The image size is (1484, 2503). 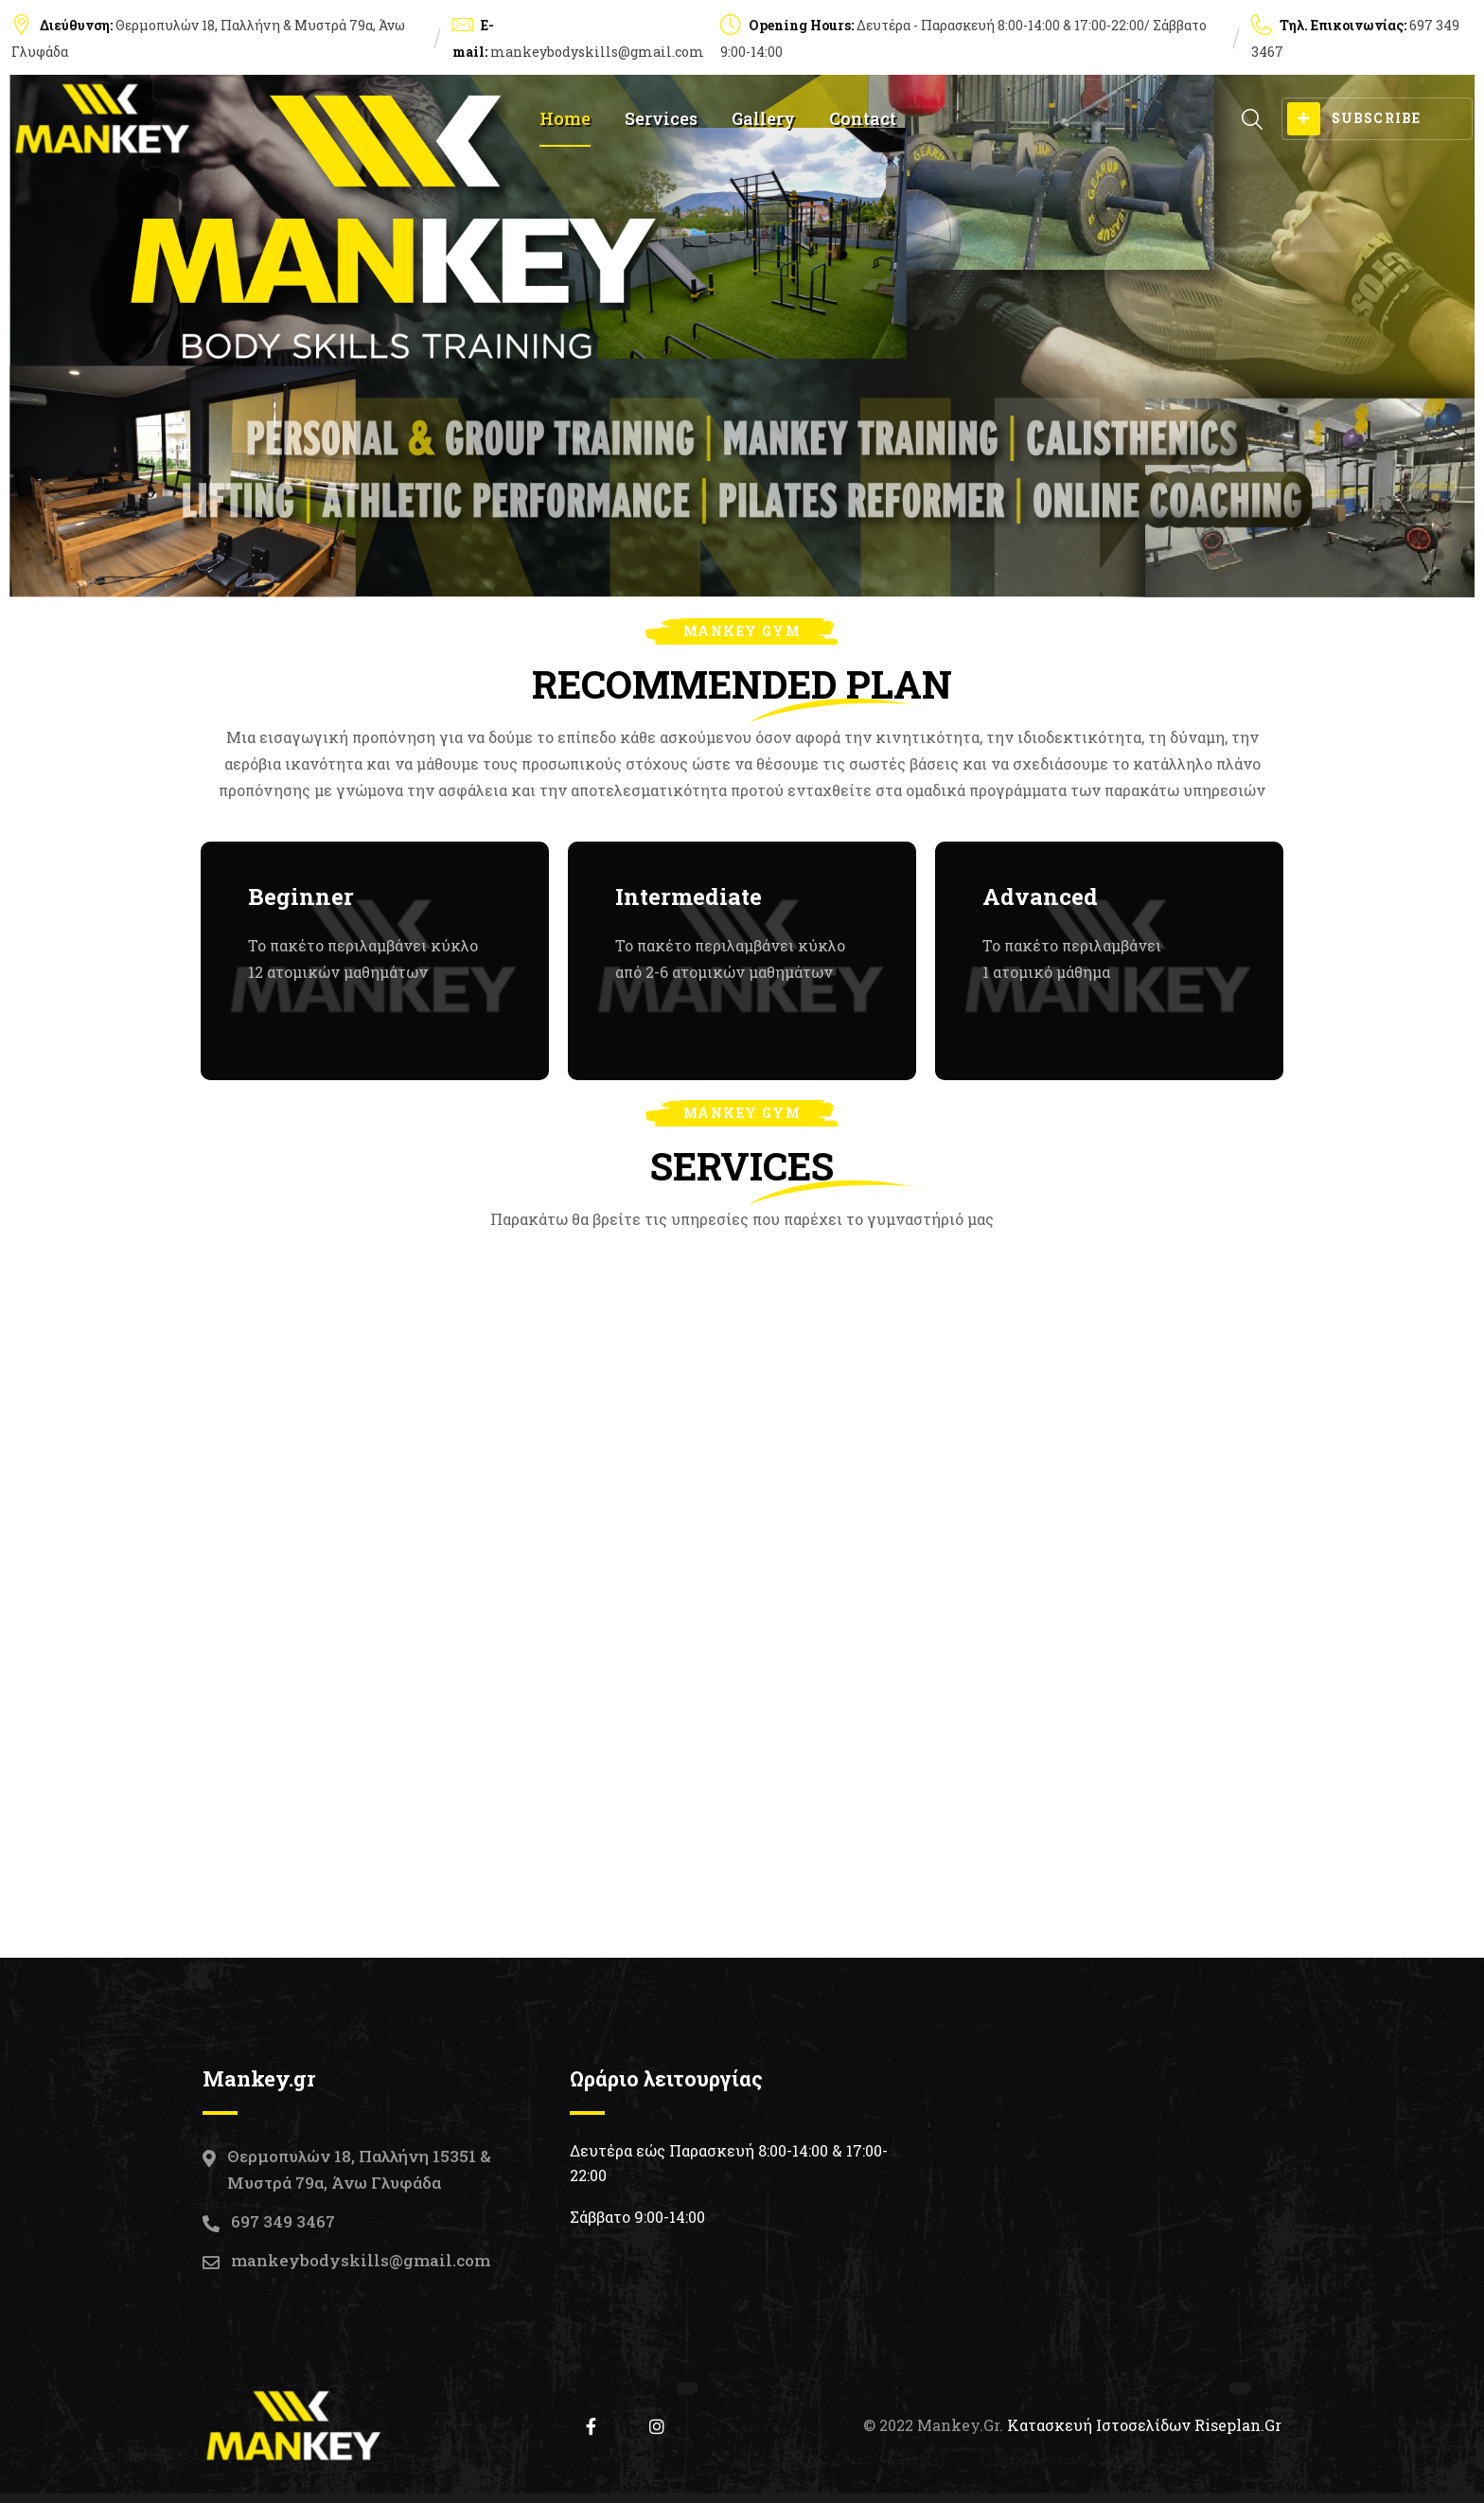 What do you see at coordinates (763, 118) in the screenshot?
I see `Gallery` at bounding box center [763, 118].